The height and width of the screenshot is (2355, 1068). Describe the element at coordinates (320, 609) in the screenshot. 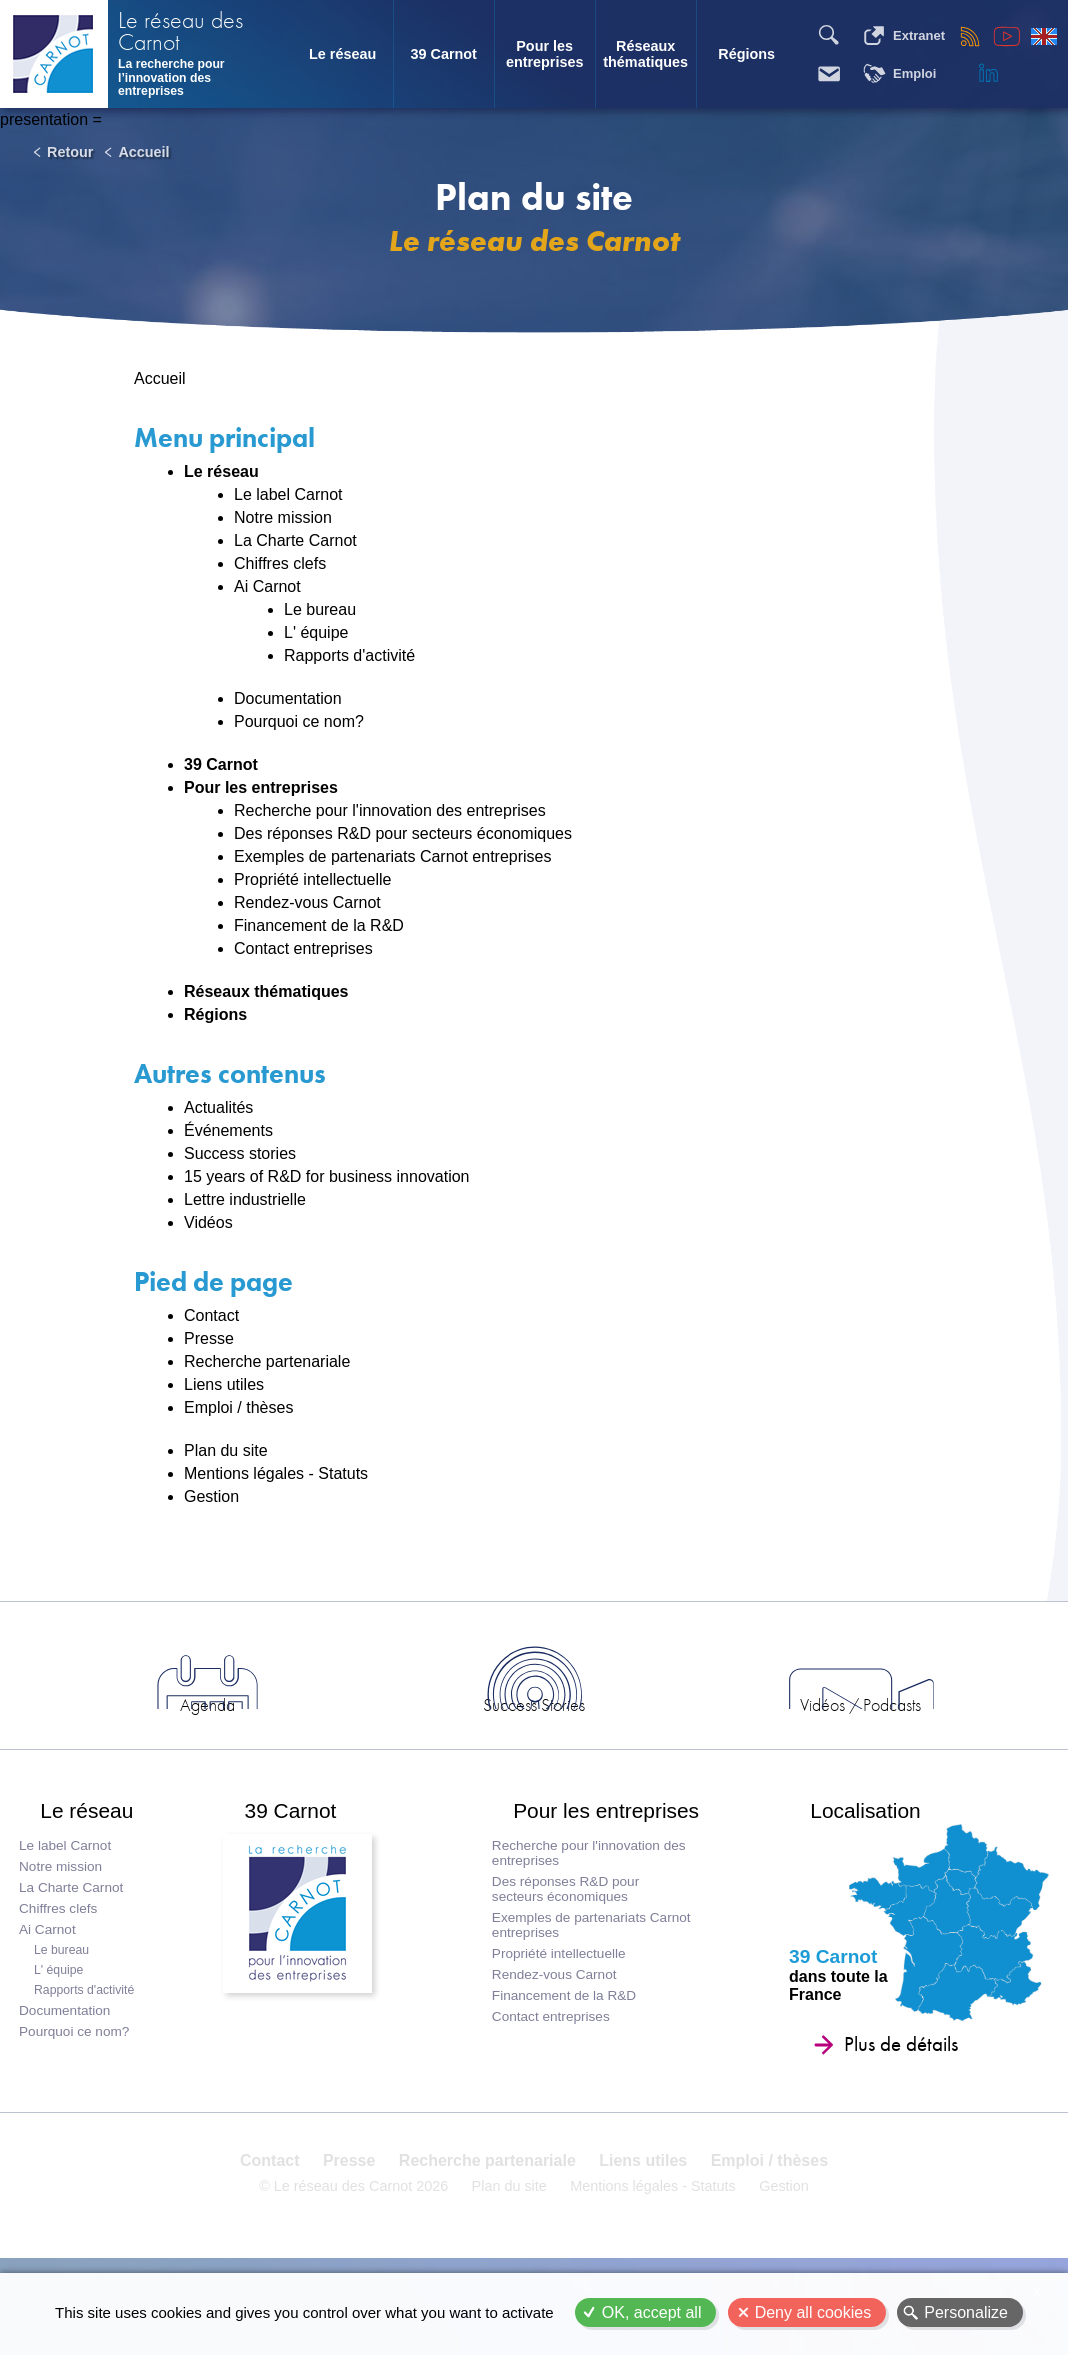

I see `Le bureau` at that location.